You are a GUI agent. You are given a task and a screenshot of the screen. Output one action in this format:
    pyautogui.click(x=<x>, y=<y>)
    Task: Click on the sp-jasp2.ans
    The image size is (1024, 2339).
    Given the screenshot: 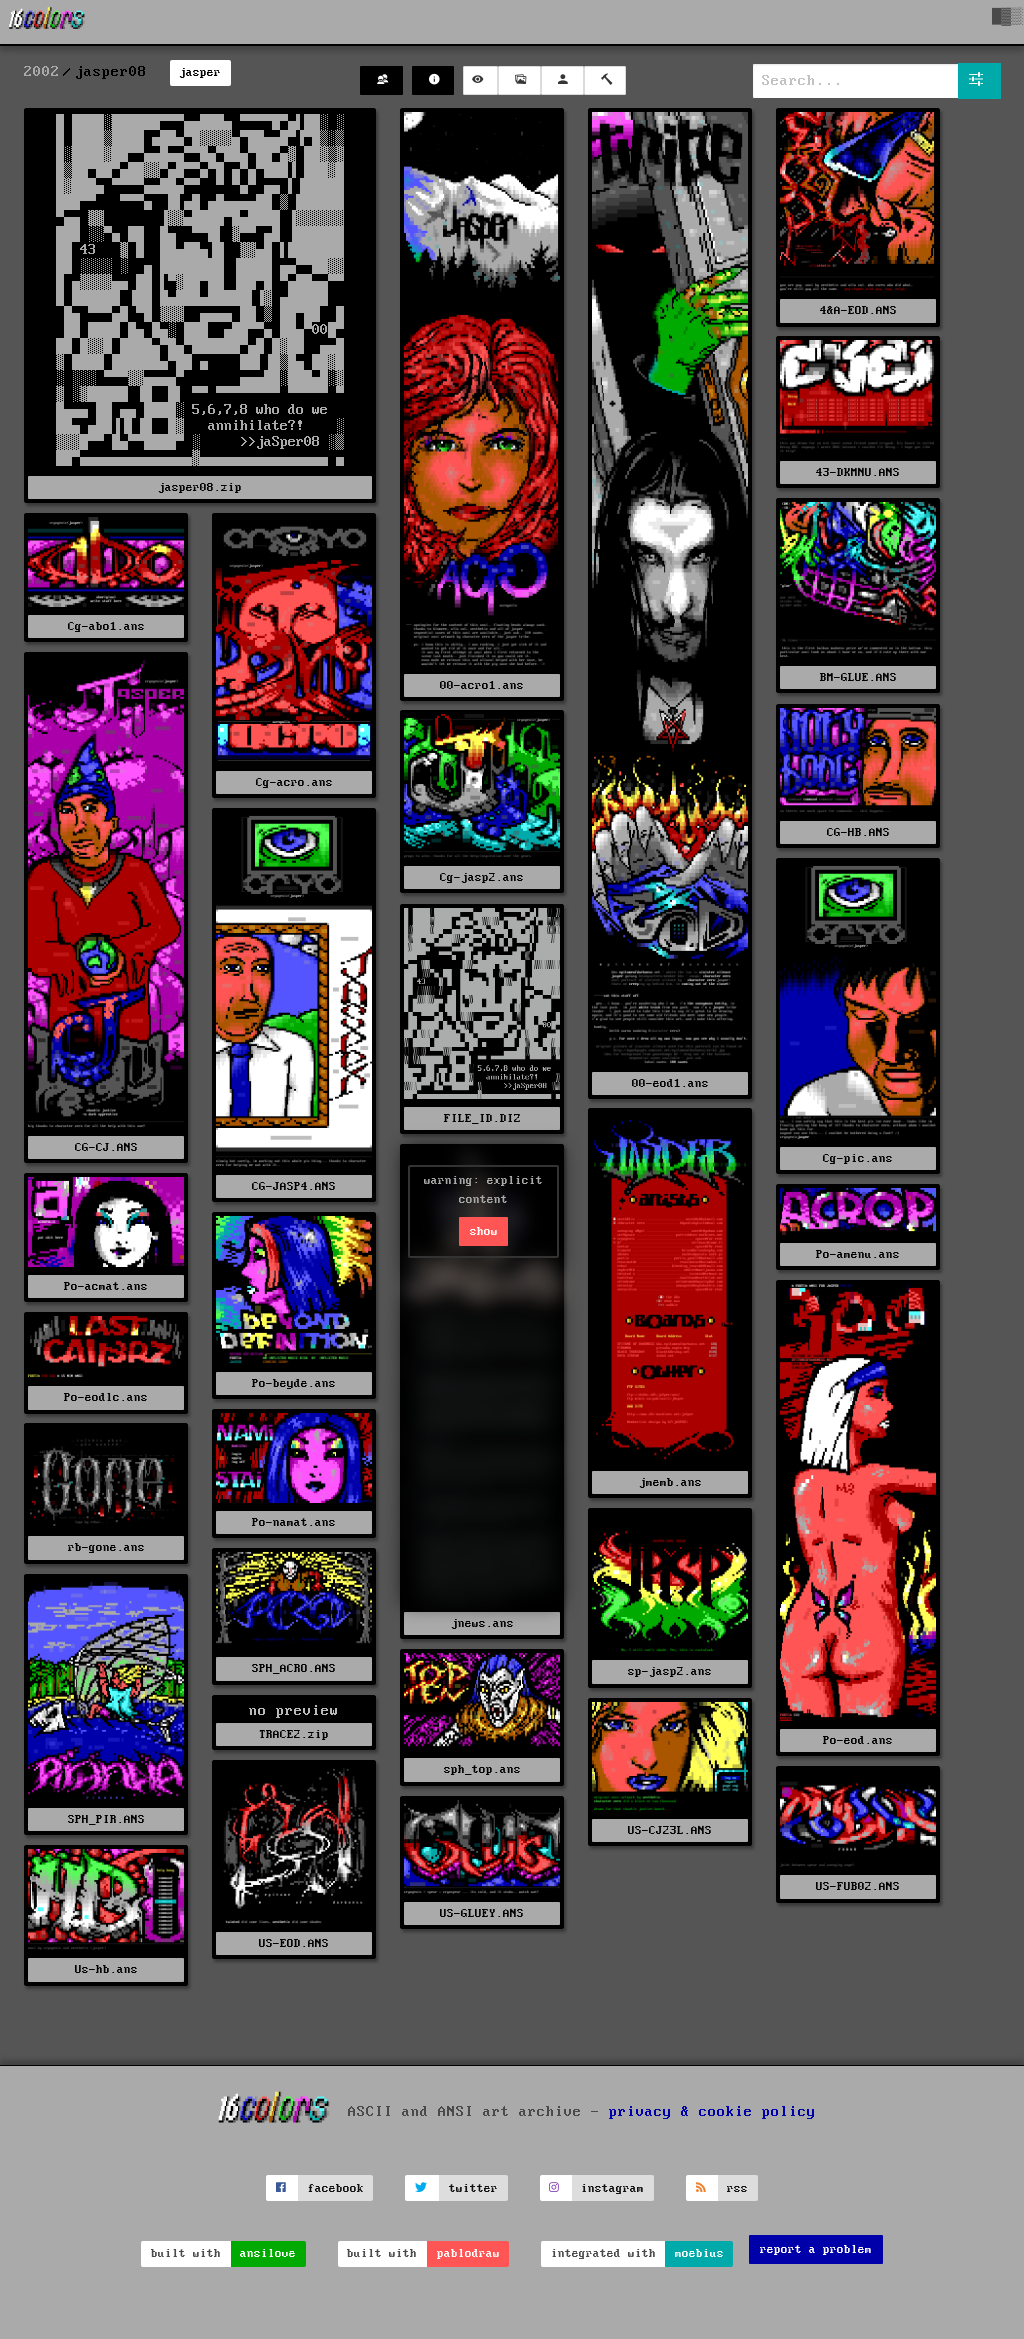 What is the action you would take?
    pyautogui.click(x=670, y=1671)
    